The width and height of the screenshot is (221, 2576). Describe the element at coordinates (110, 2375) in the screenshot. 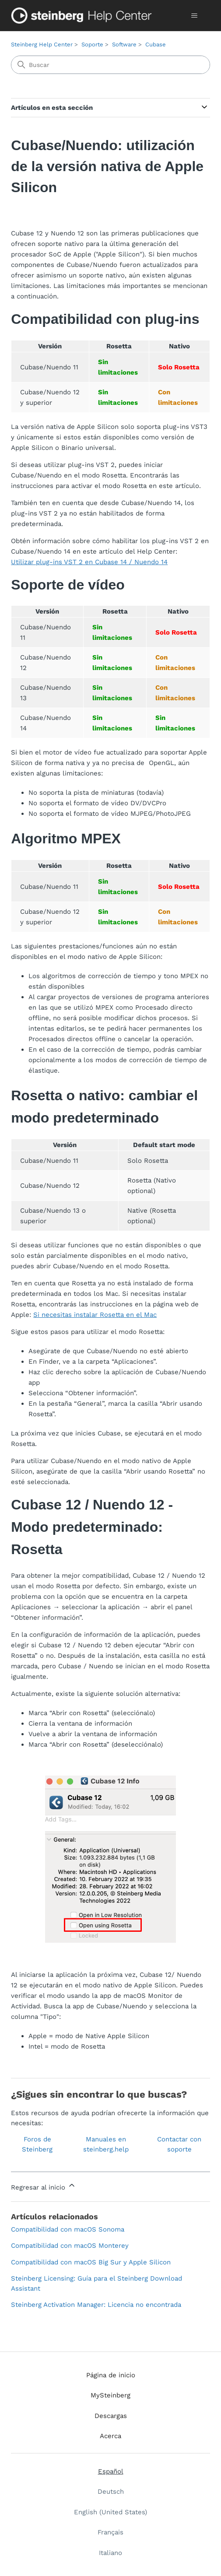

I see `Página de inicio` at that location.